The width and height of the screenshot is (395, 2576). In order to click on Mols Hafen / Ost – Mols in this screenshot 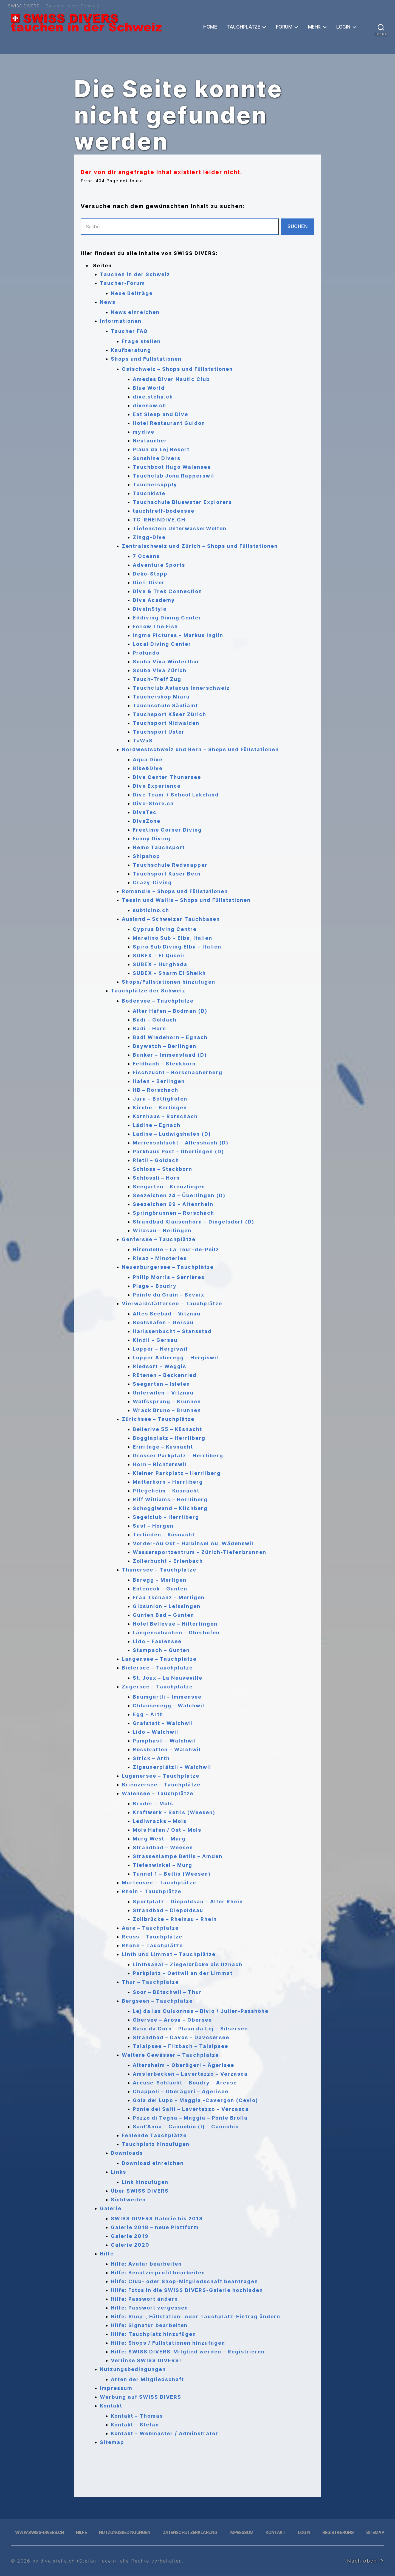, I will do `click(167, 1830)`.